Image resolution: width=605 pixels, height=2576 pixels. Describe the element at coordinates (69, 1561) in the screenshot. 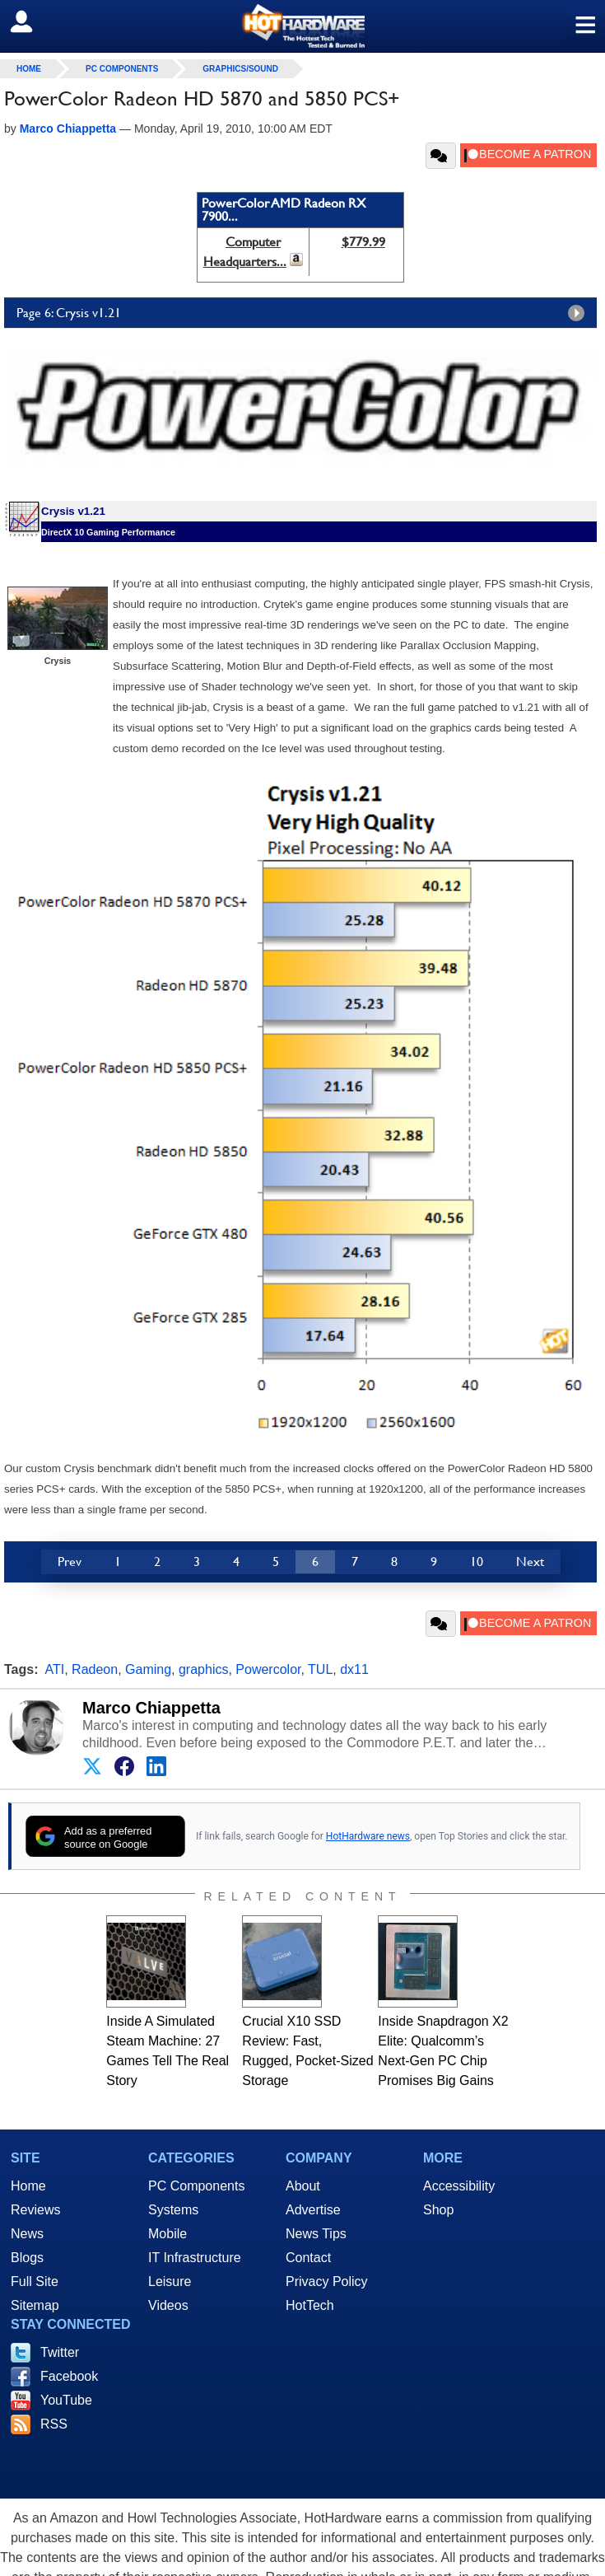

I see `Prev` at that location.